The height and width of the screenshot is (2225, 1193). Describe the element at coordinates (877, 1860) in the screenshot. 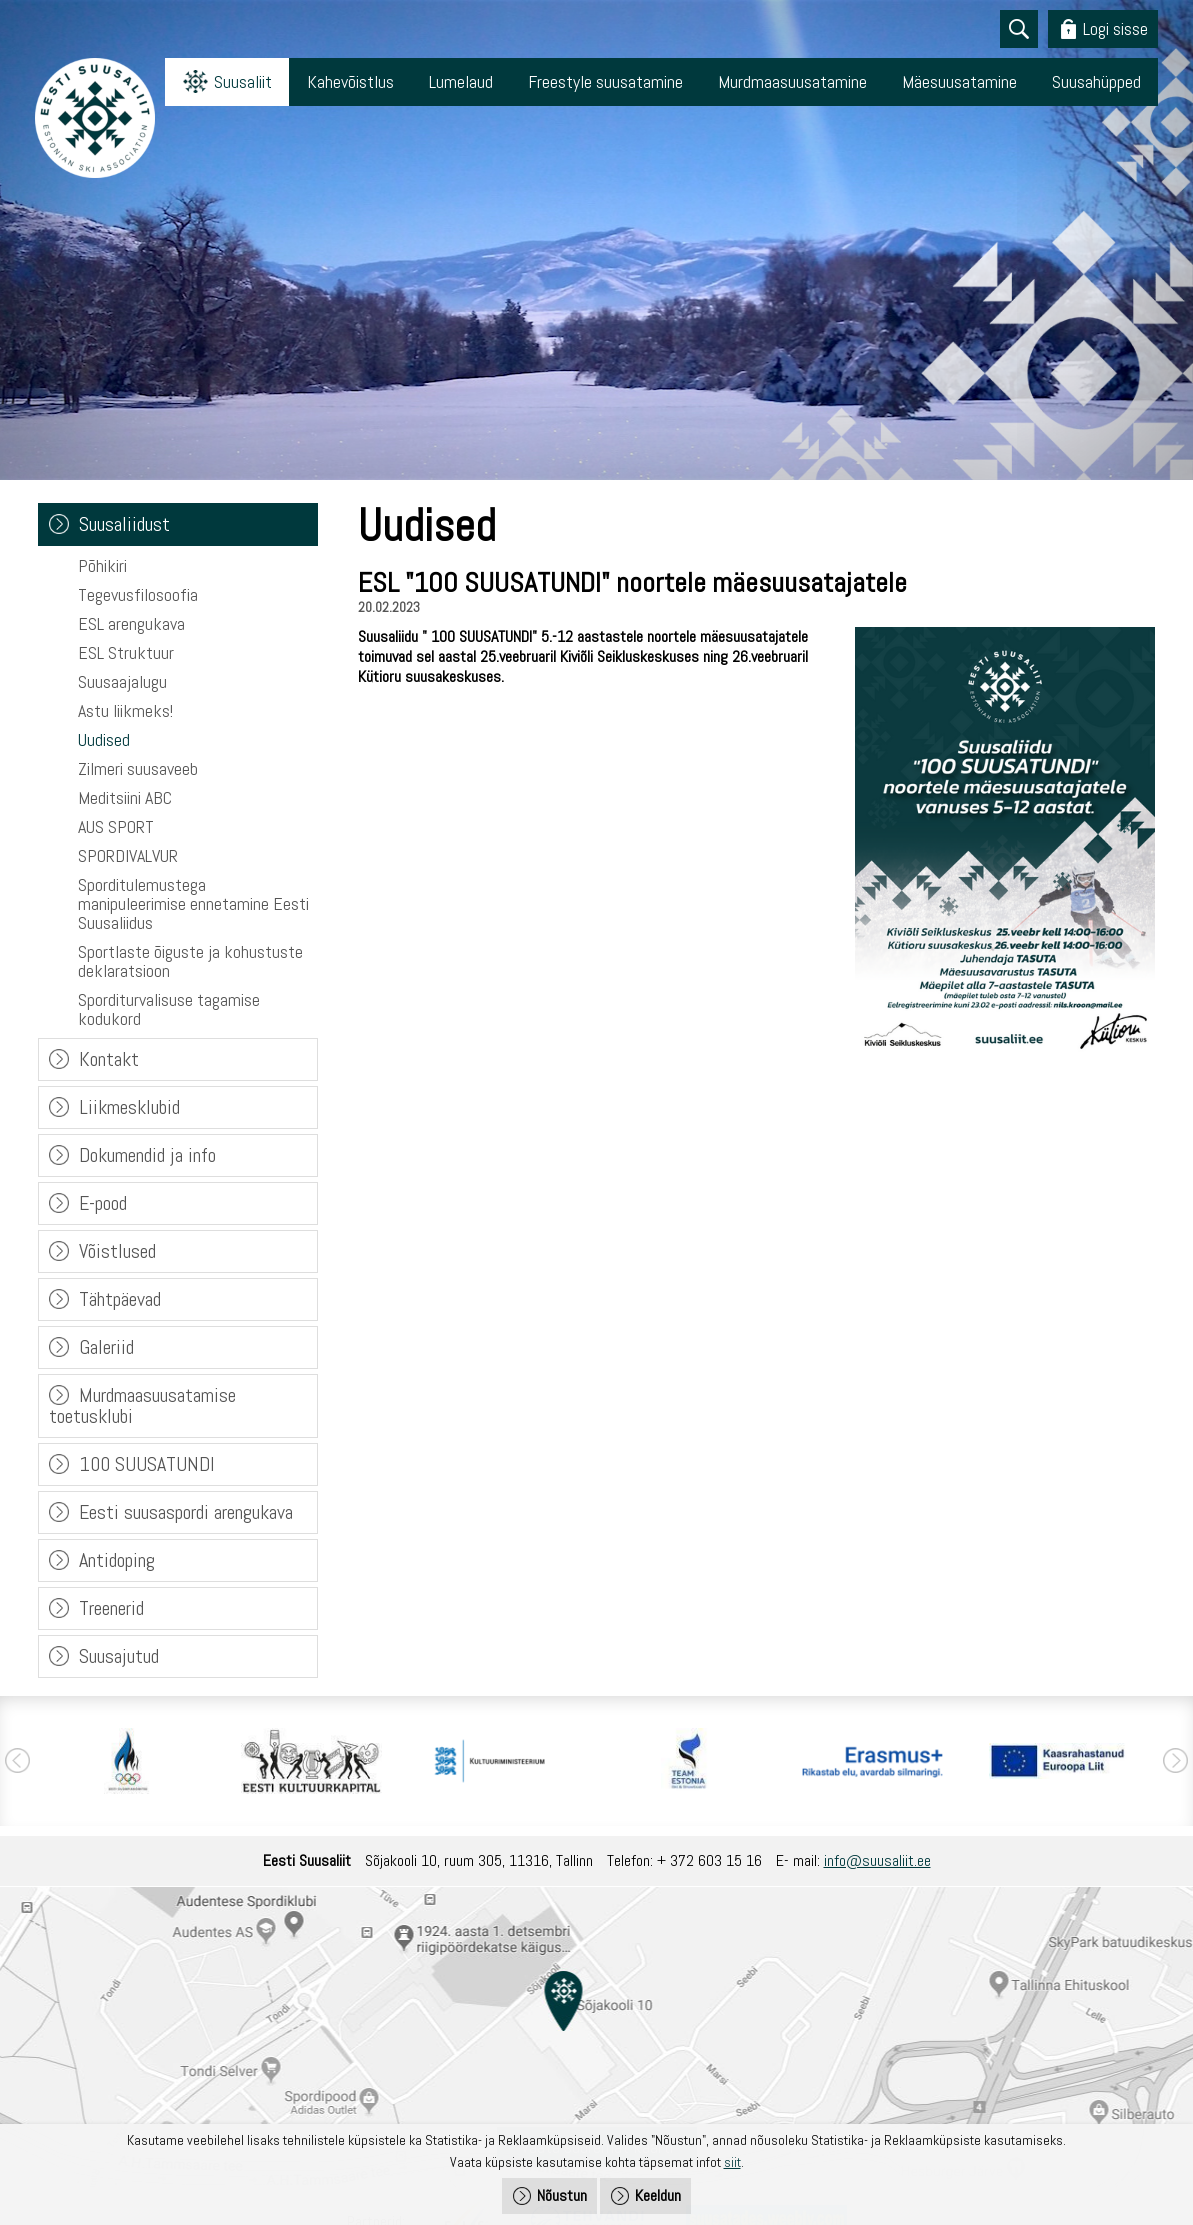

I see `info@suusaliit.ee` at that location.